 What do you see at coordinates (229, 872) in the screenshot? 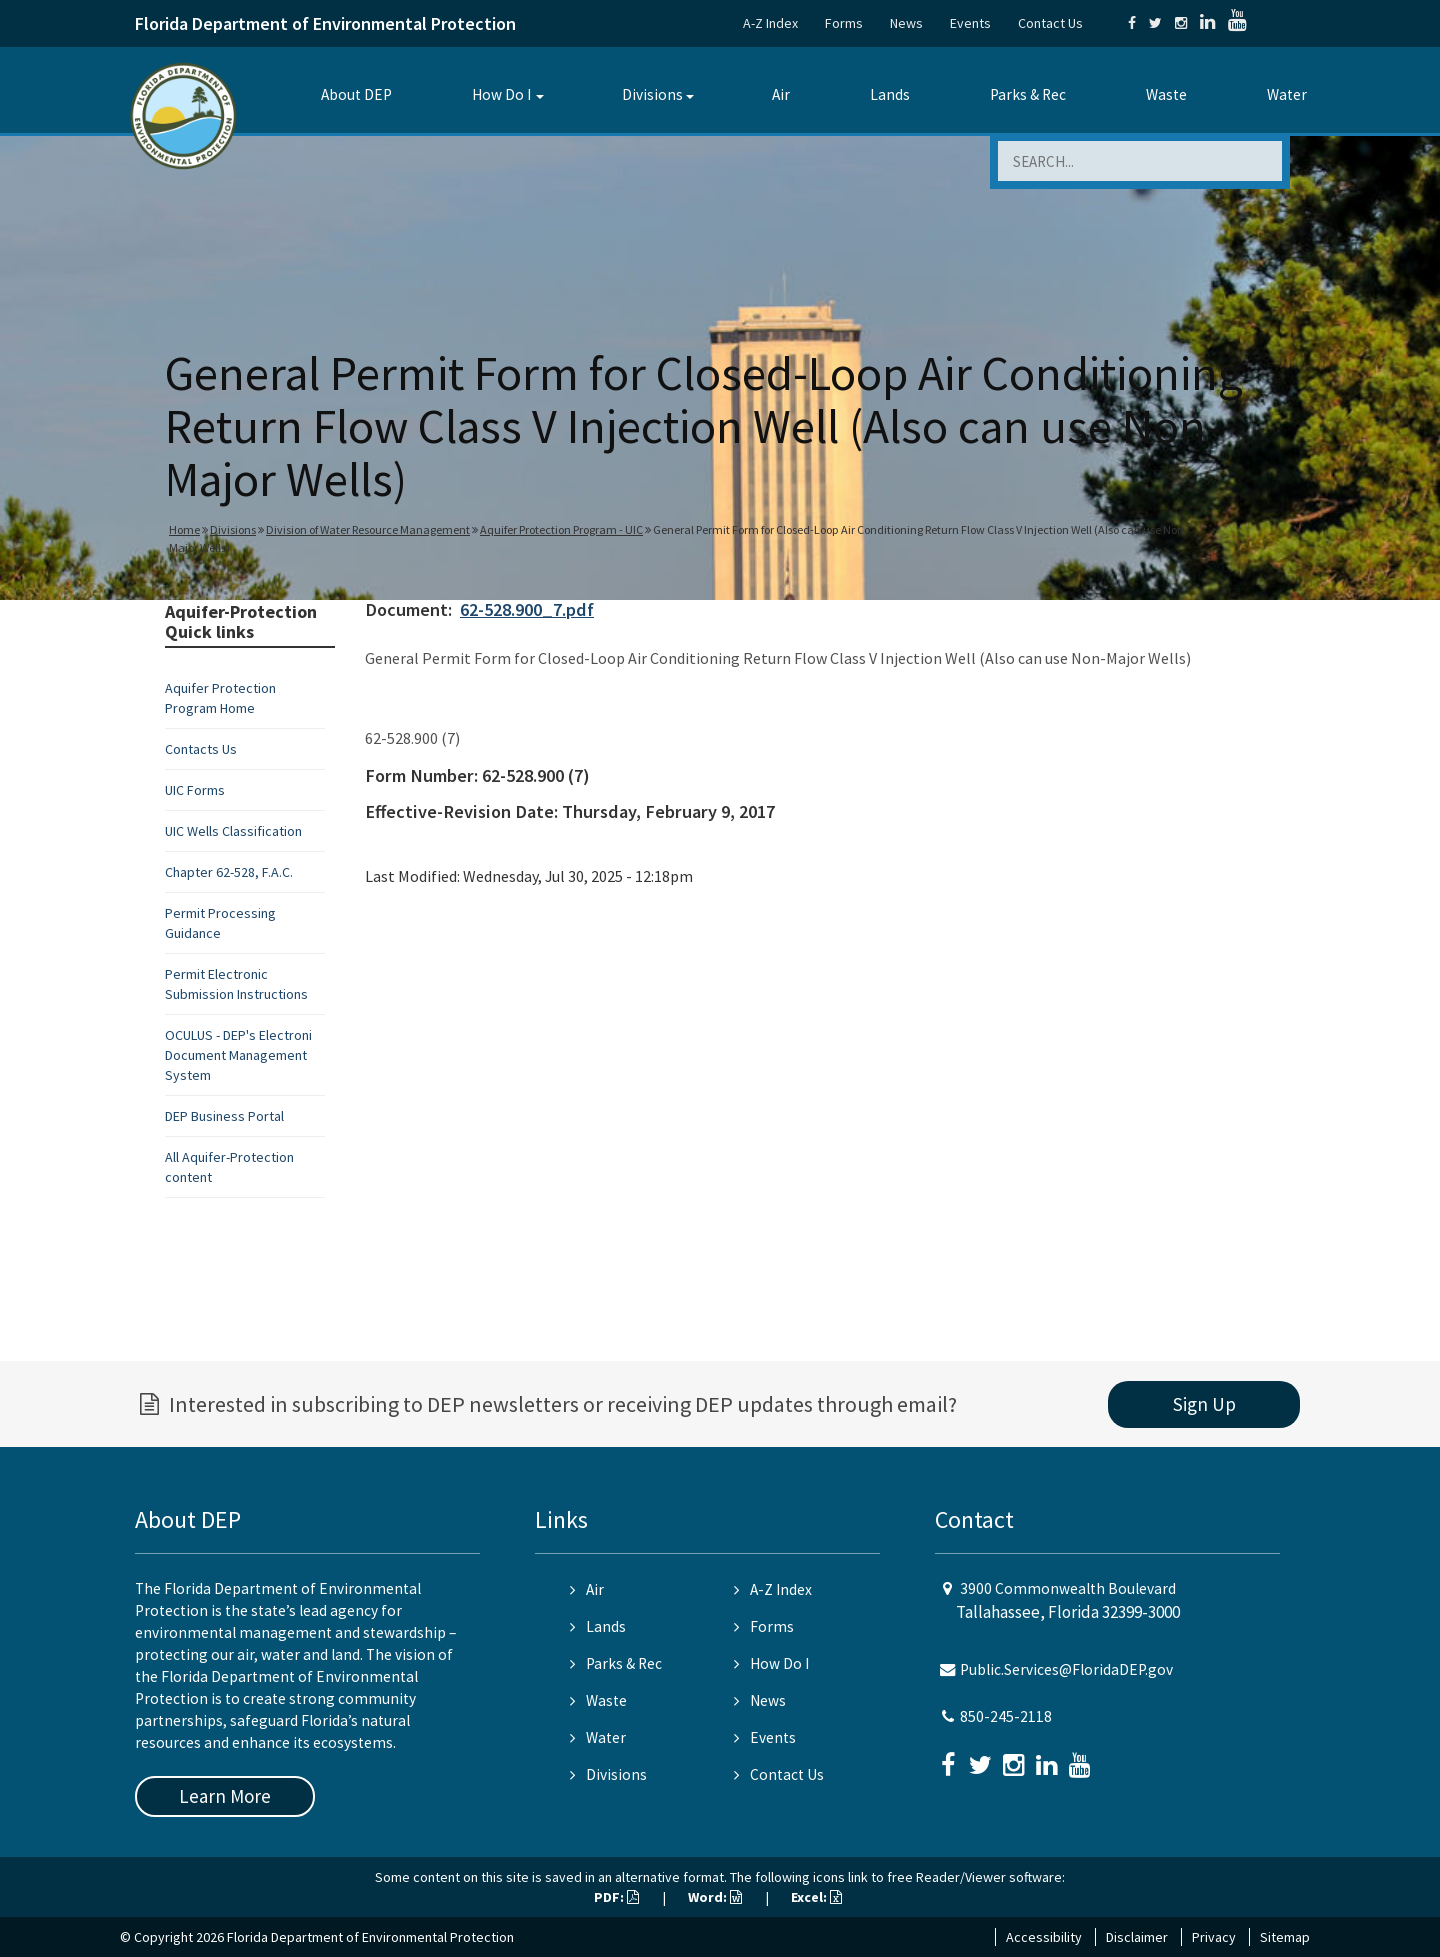
I see `Chapter 62-528, F.A.C.` at bounding box center [229, 872].